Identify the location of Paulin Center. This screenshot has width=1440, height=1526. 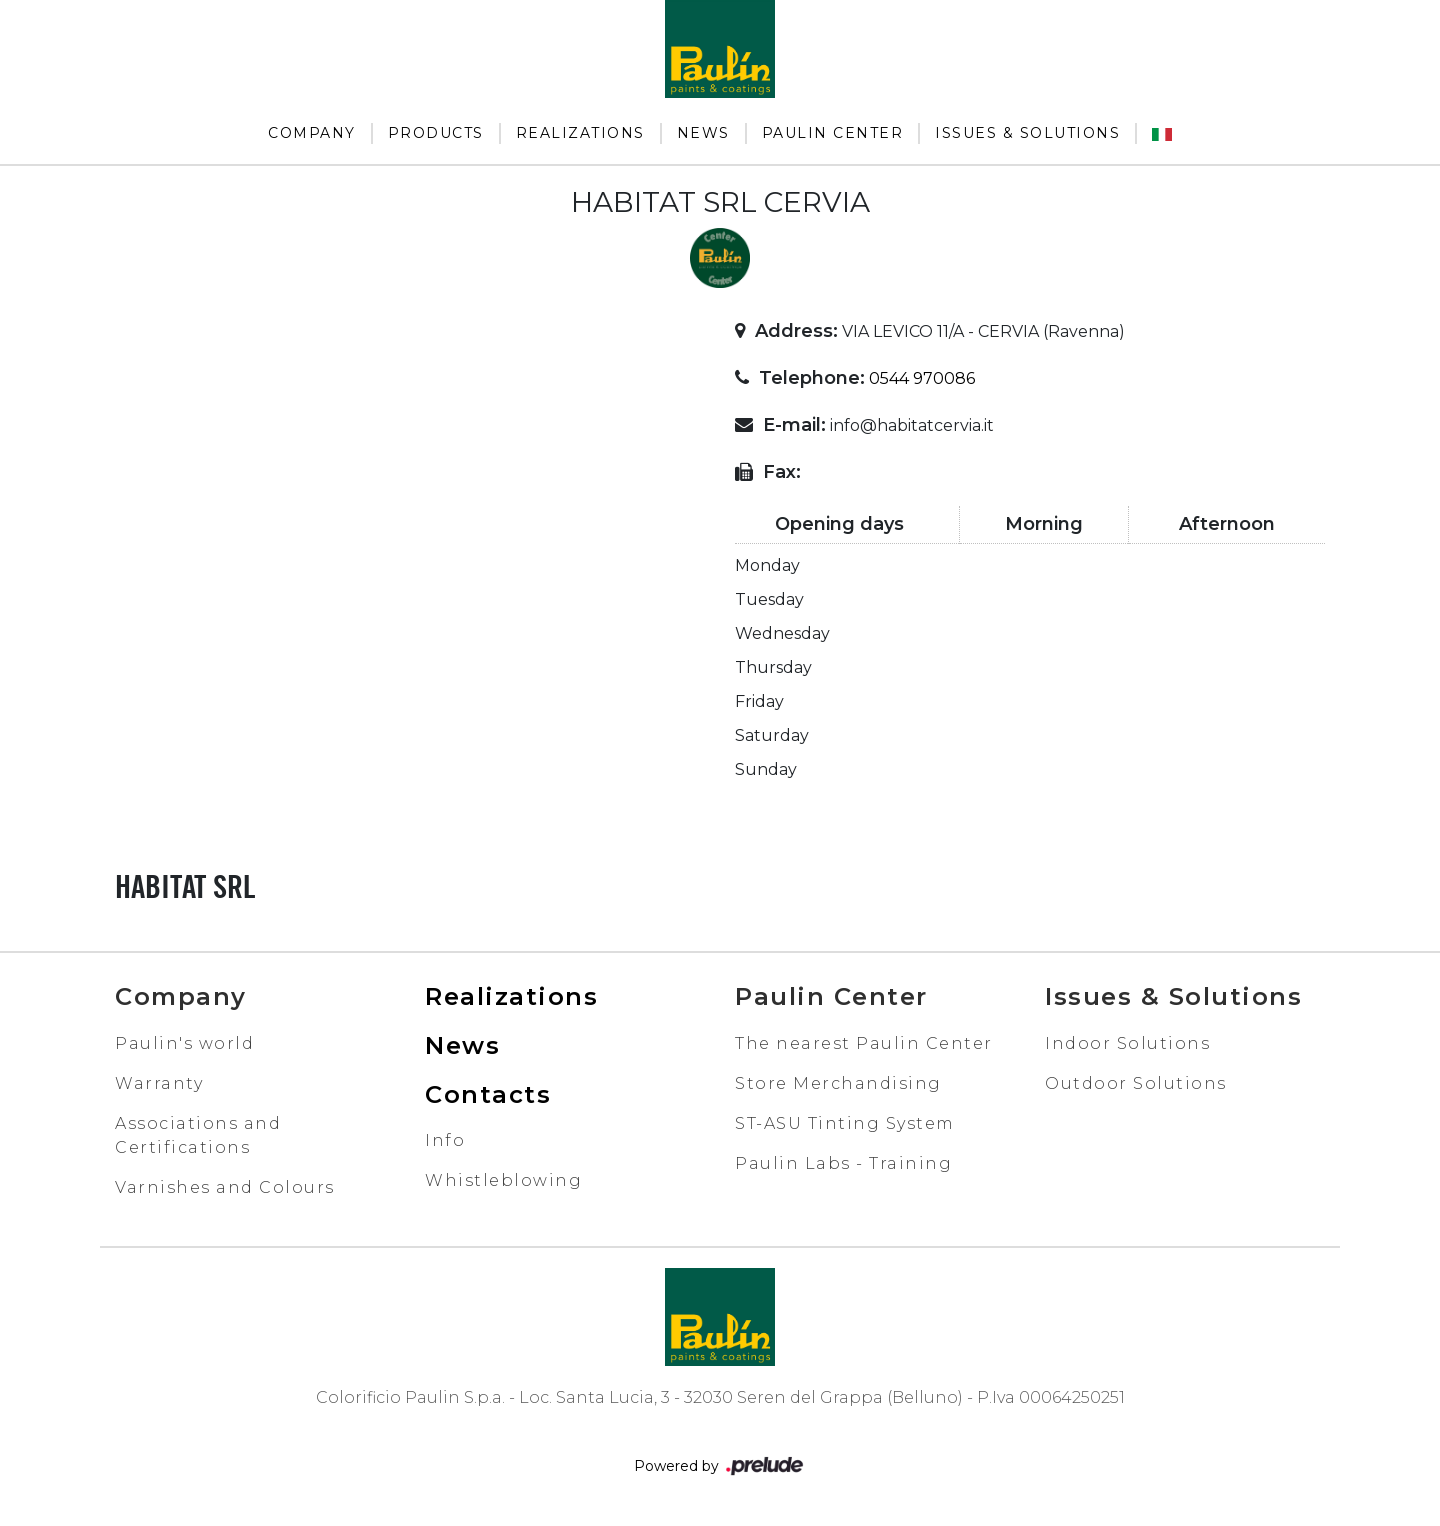
(833, 133).